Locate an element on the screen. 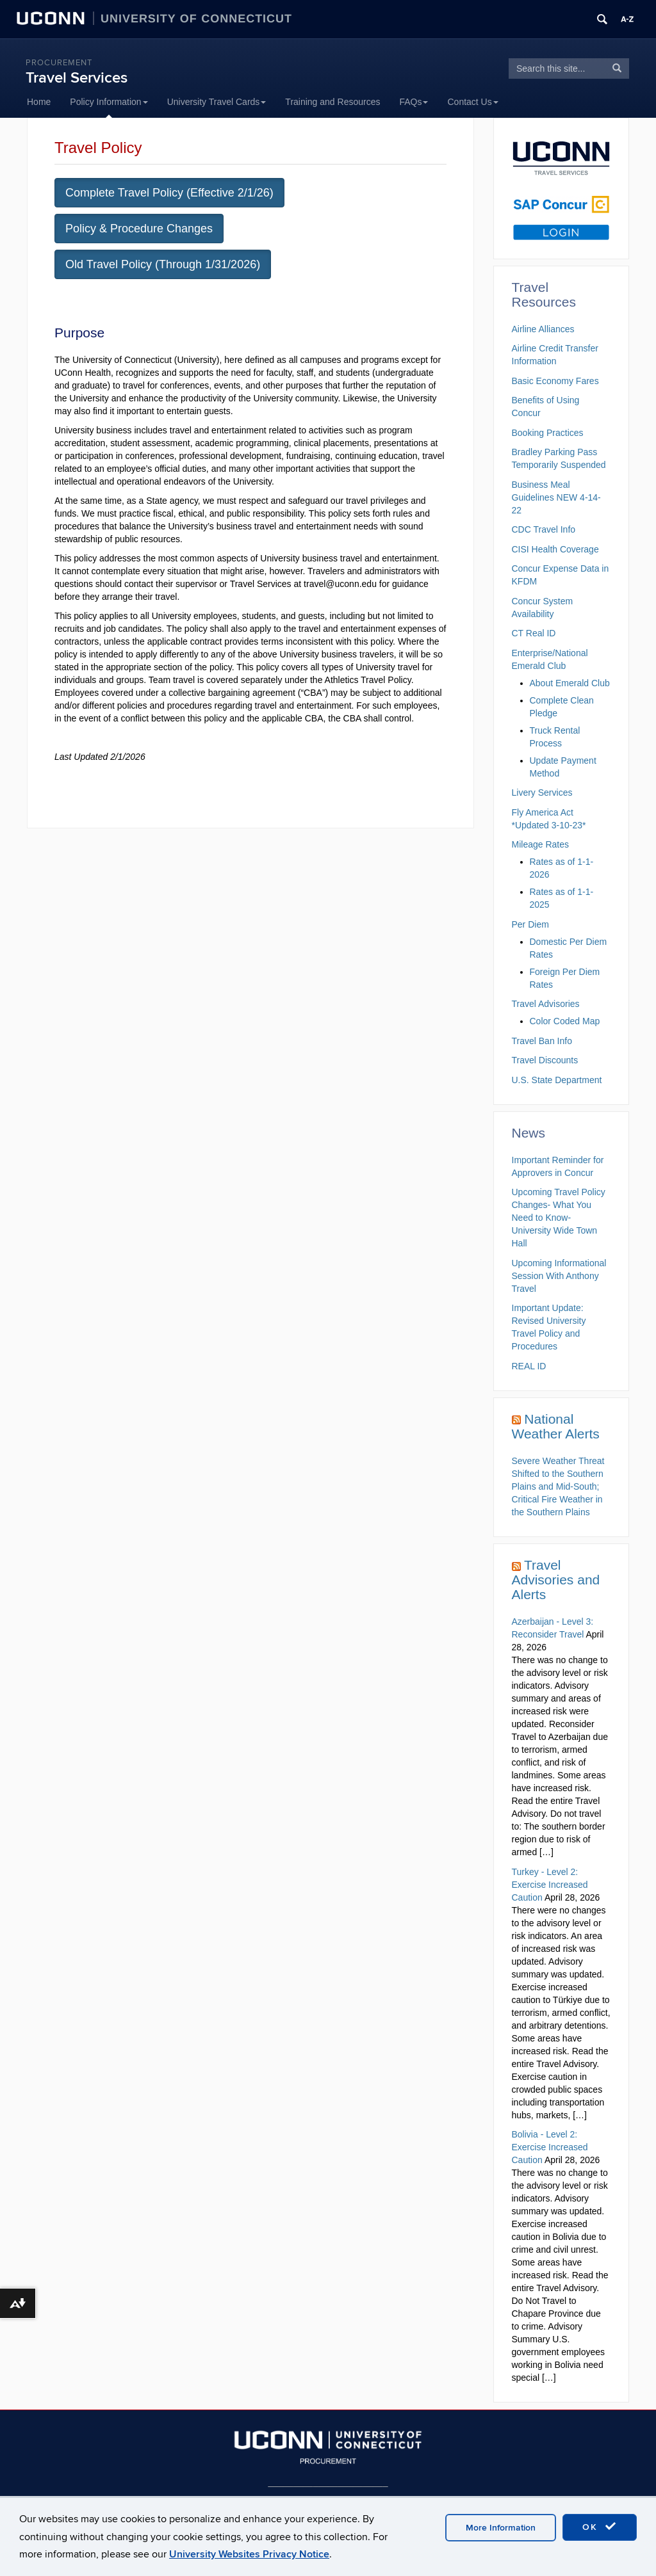  CISI Health Coverage is located at coordinates (555, 549).